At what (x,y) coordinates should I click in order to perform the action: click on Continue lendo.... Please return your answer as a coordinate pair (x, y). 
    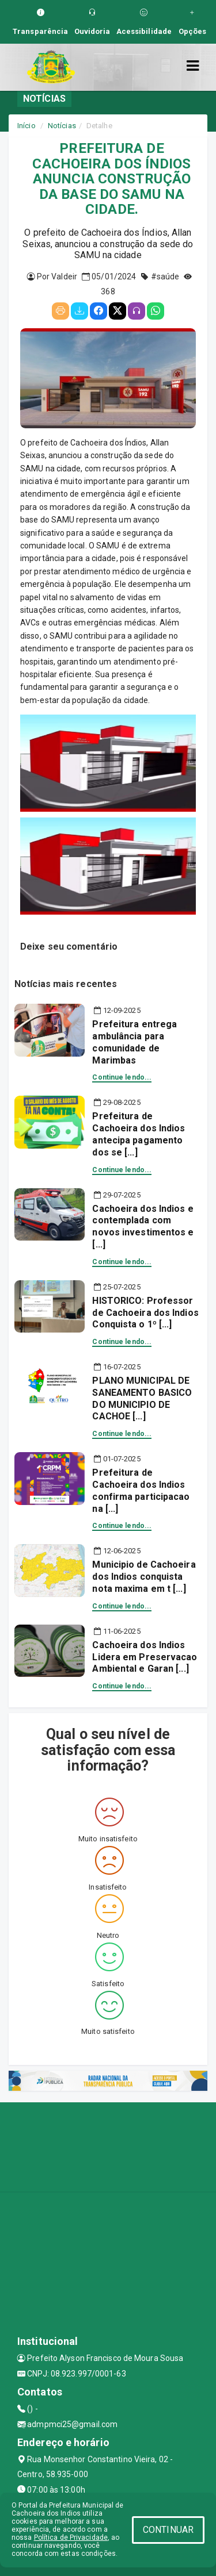
    Looking at the image, I should click on (121, 1077).